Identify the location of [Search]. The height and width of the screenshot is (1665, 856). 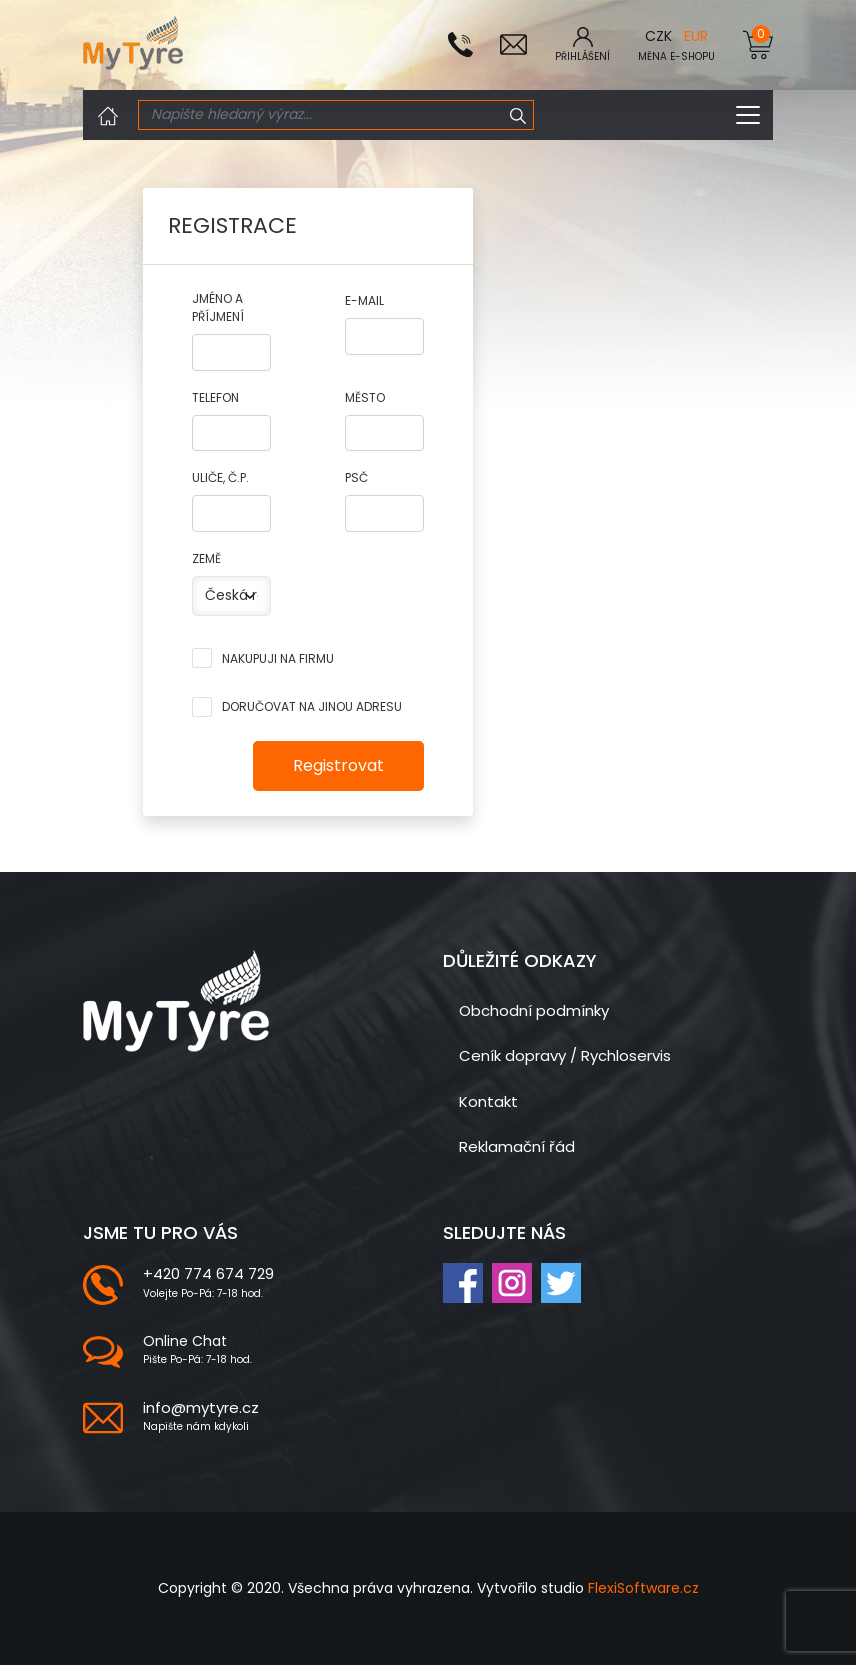
(321, 115).